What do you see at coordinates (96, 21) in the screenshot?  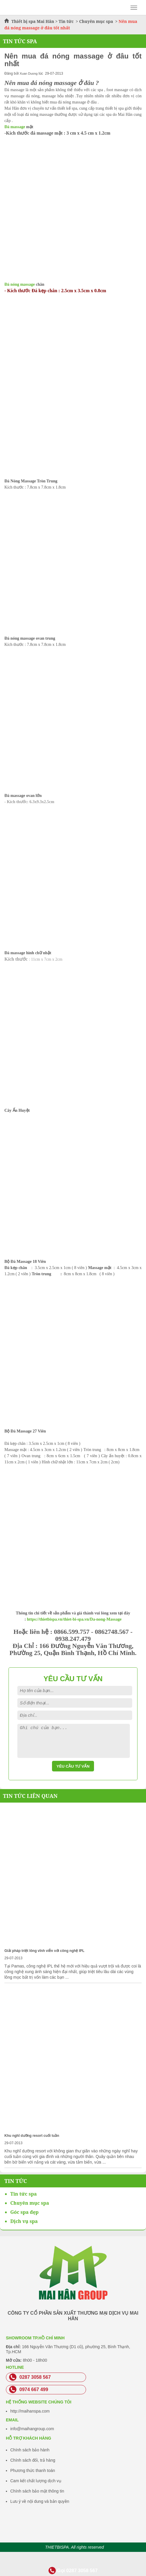 I see `Chuyên mục spa` at bounding box center [96, 21].